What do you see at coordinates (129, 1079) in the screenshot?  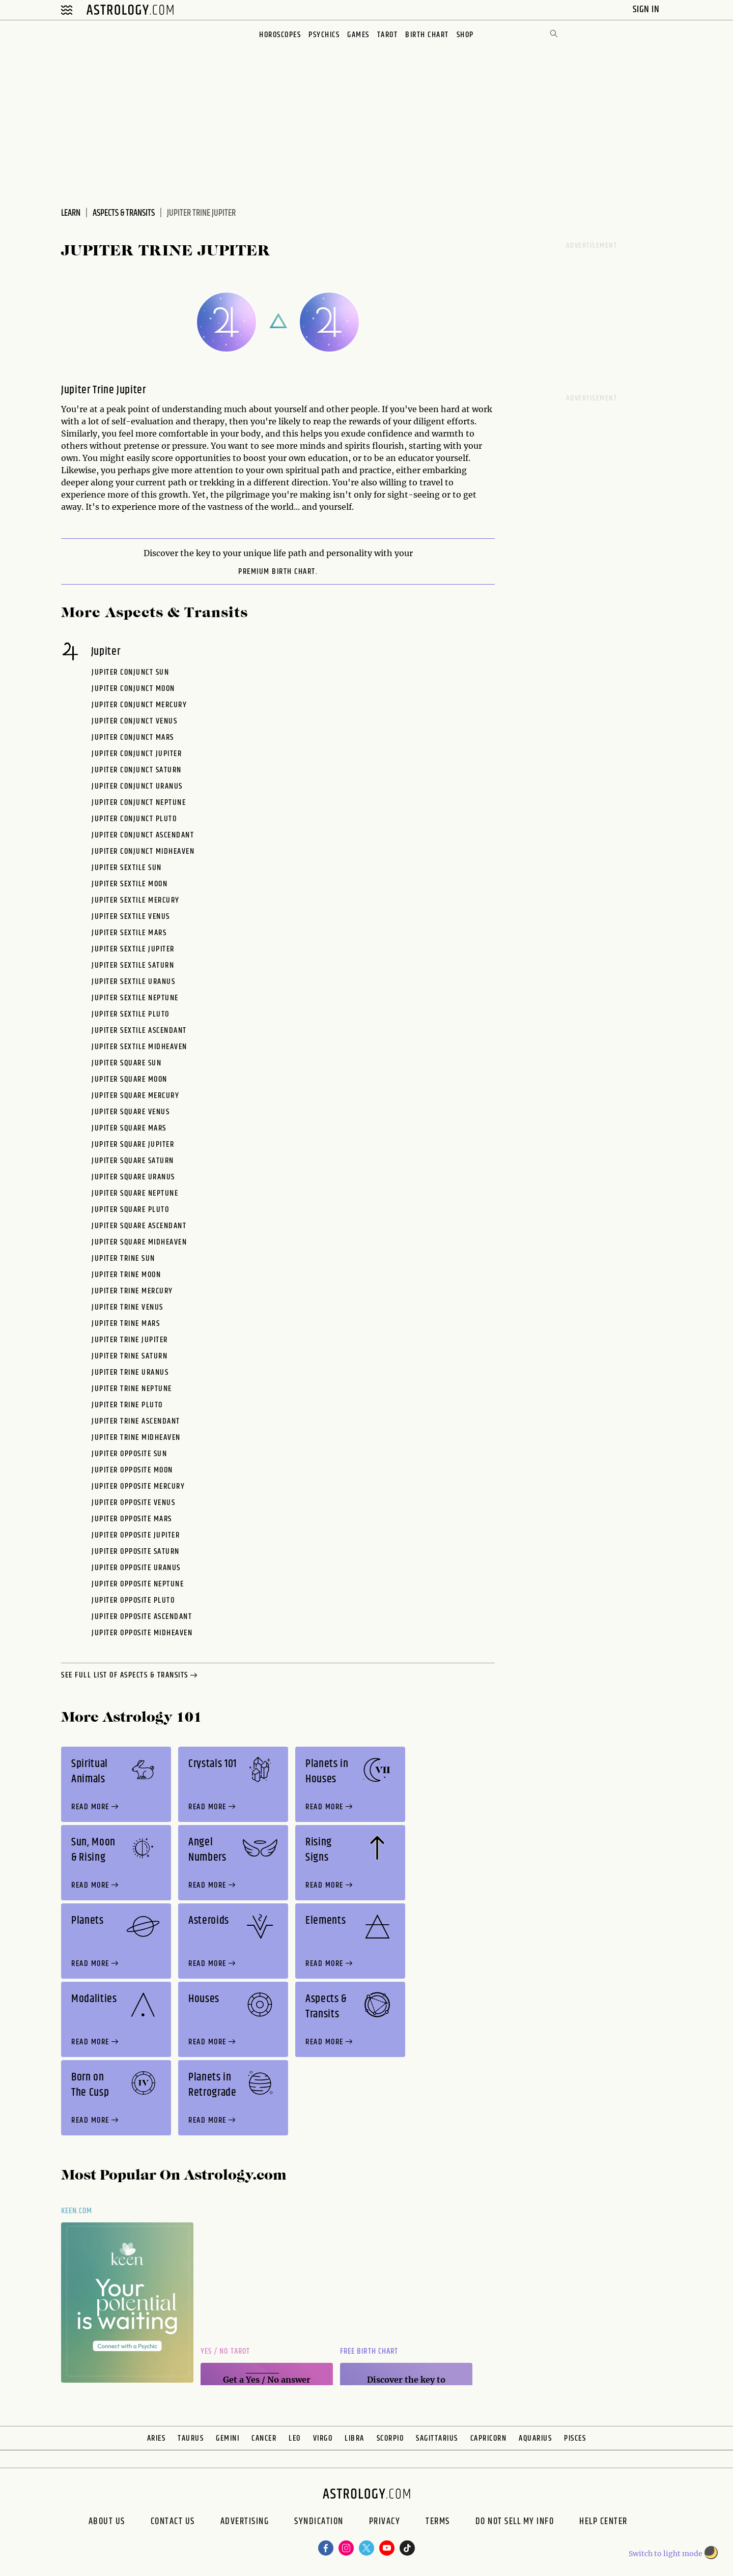 I see `Jupiter Square Moon` at bounding box center [129, 1079].